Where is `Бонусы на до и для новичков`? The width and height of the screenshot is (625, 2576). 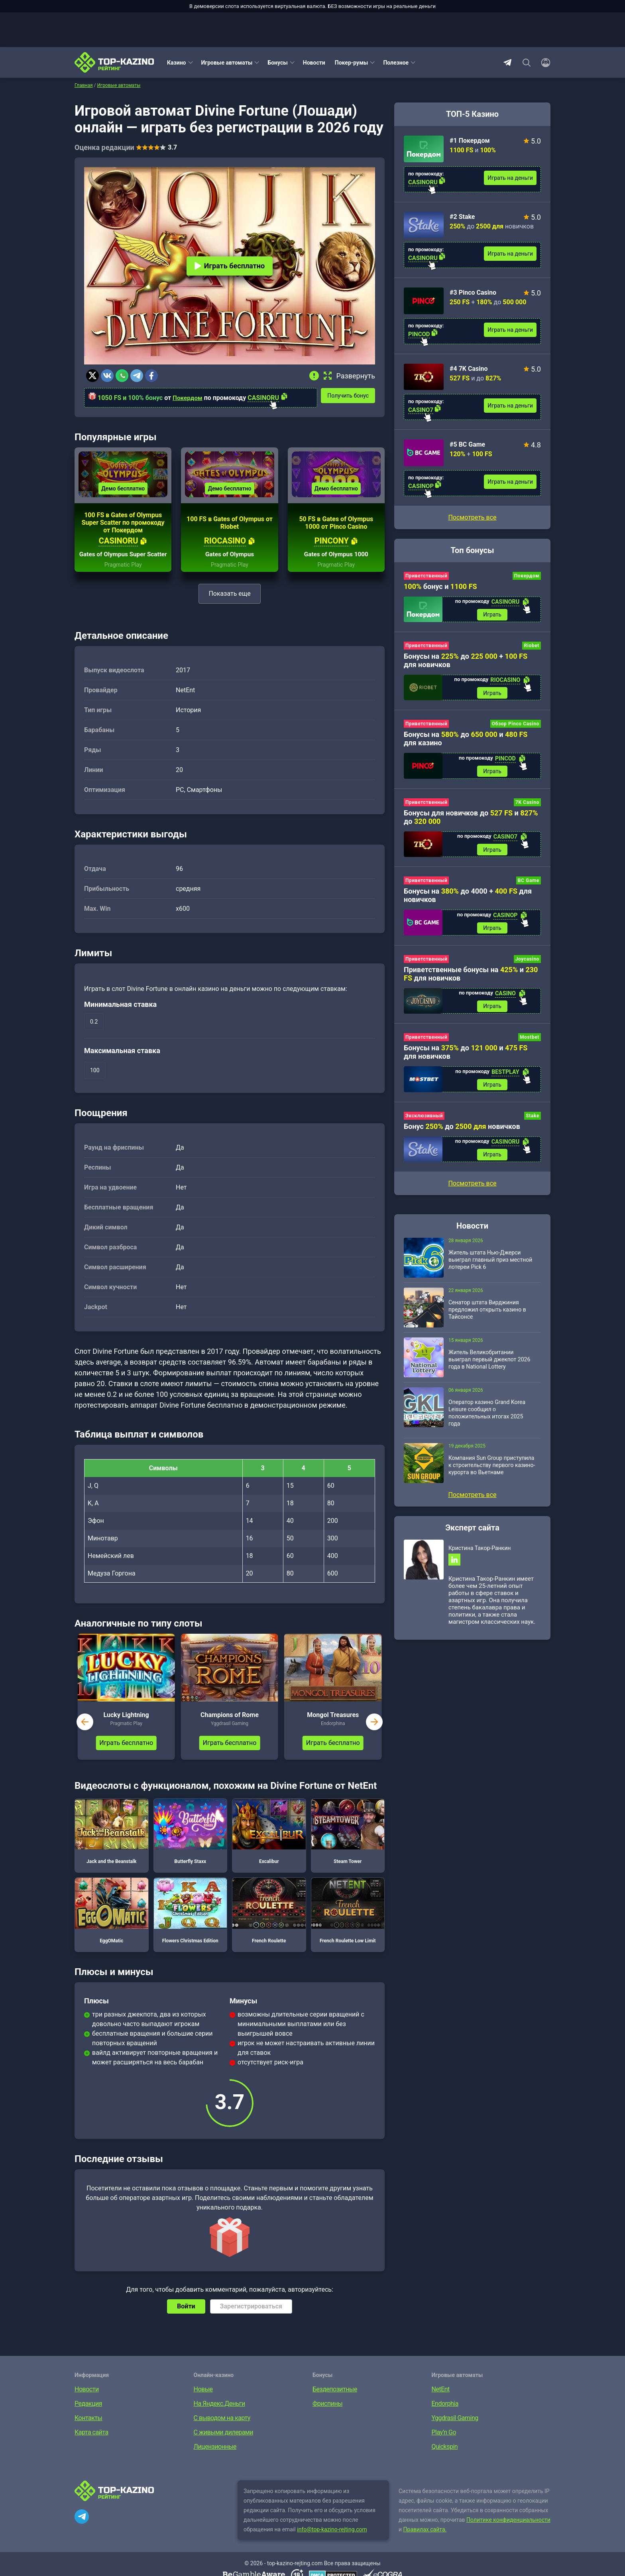 Бонусы на до и для новичков is located at coordinates (465, 1057).